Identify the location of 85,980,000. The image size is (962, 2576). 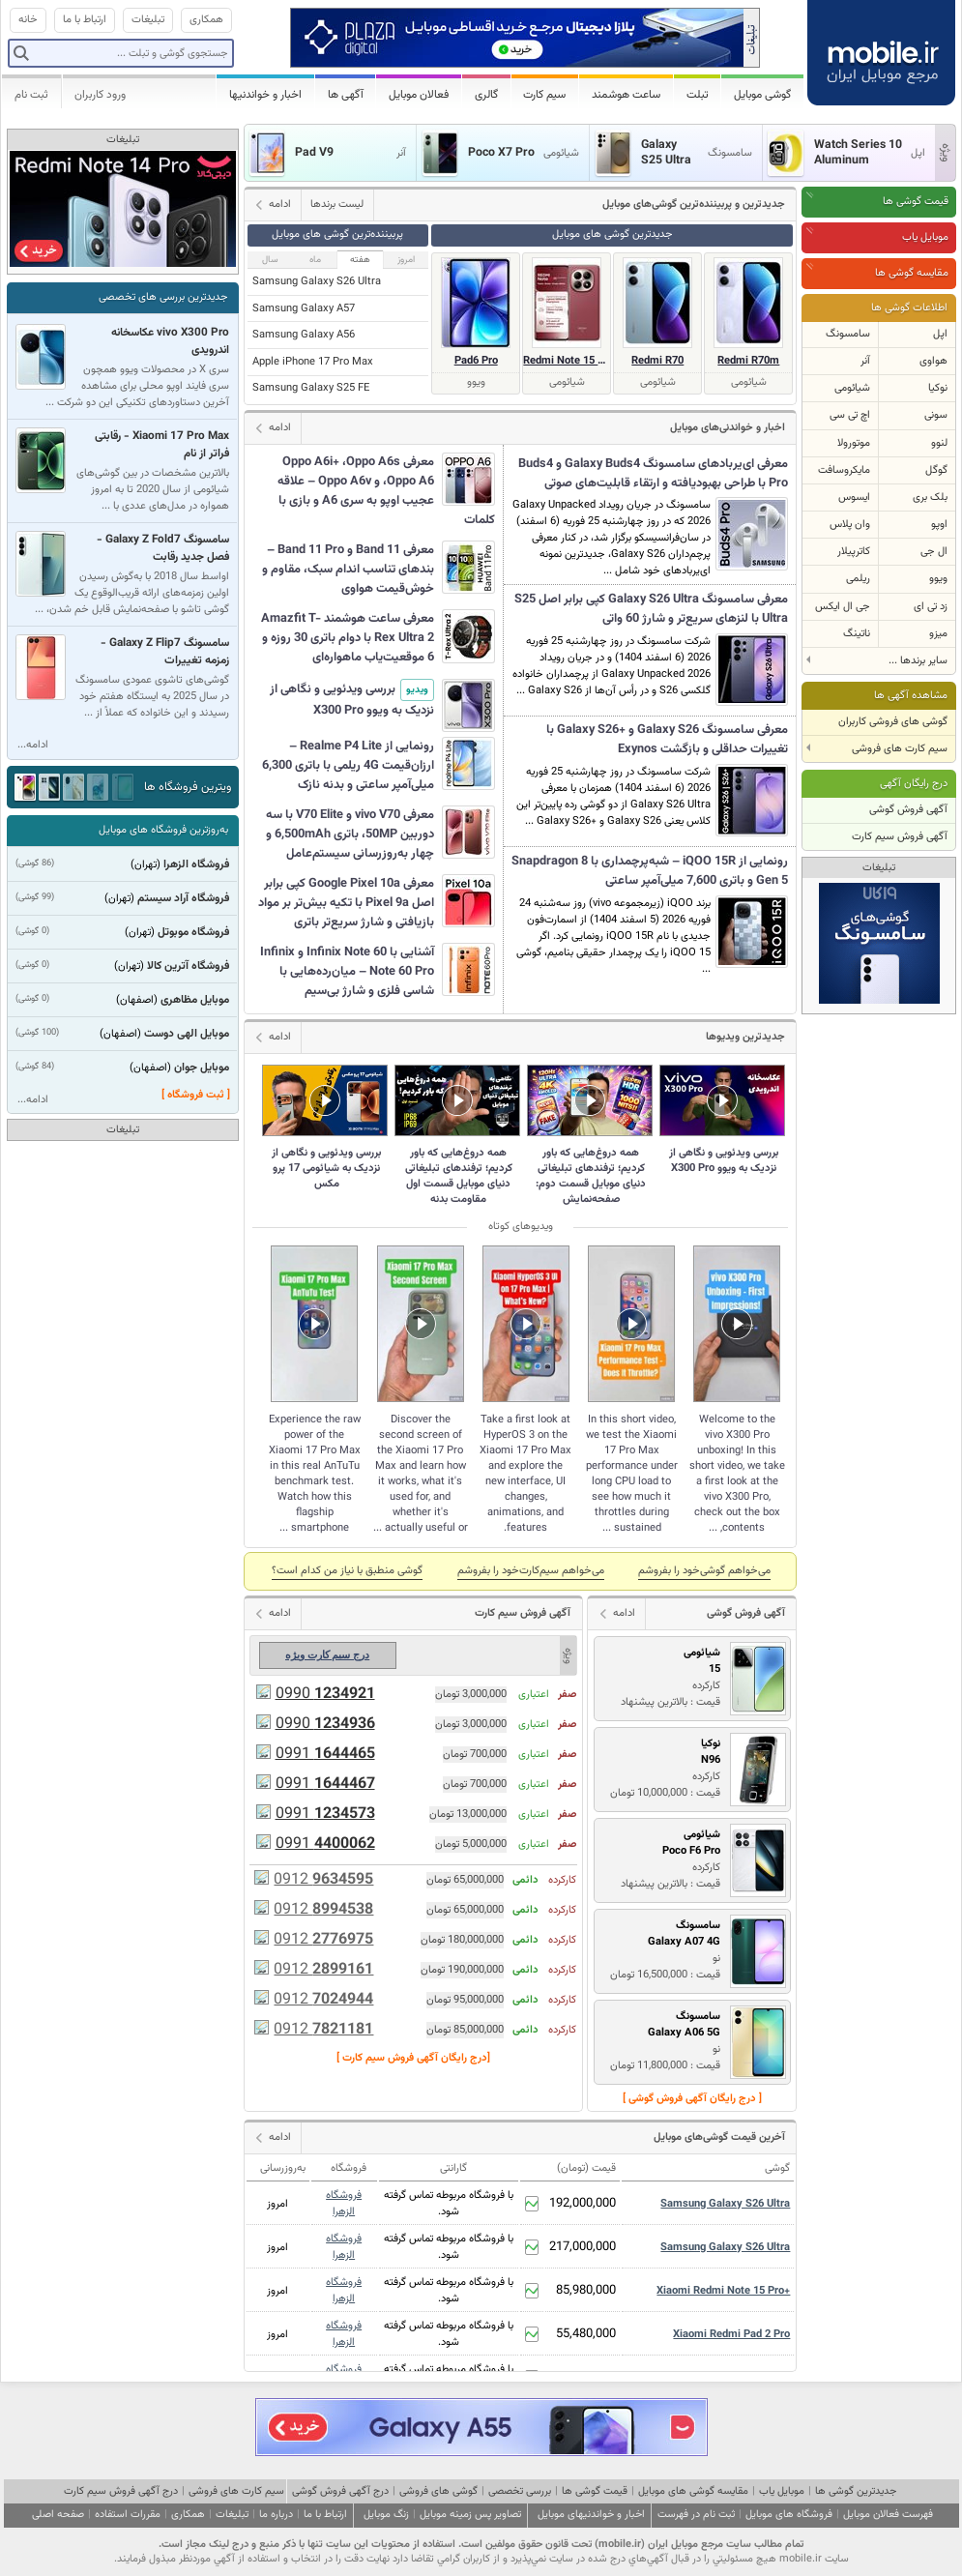
(586, 2290).